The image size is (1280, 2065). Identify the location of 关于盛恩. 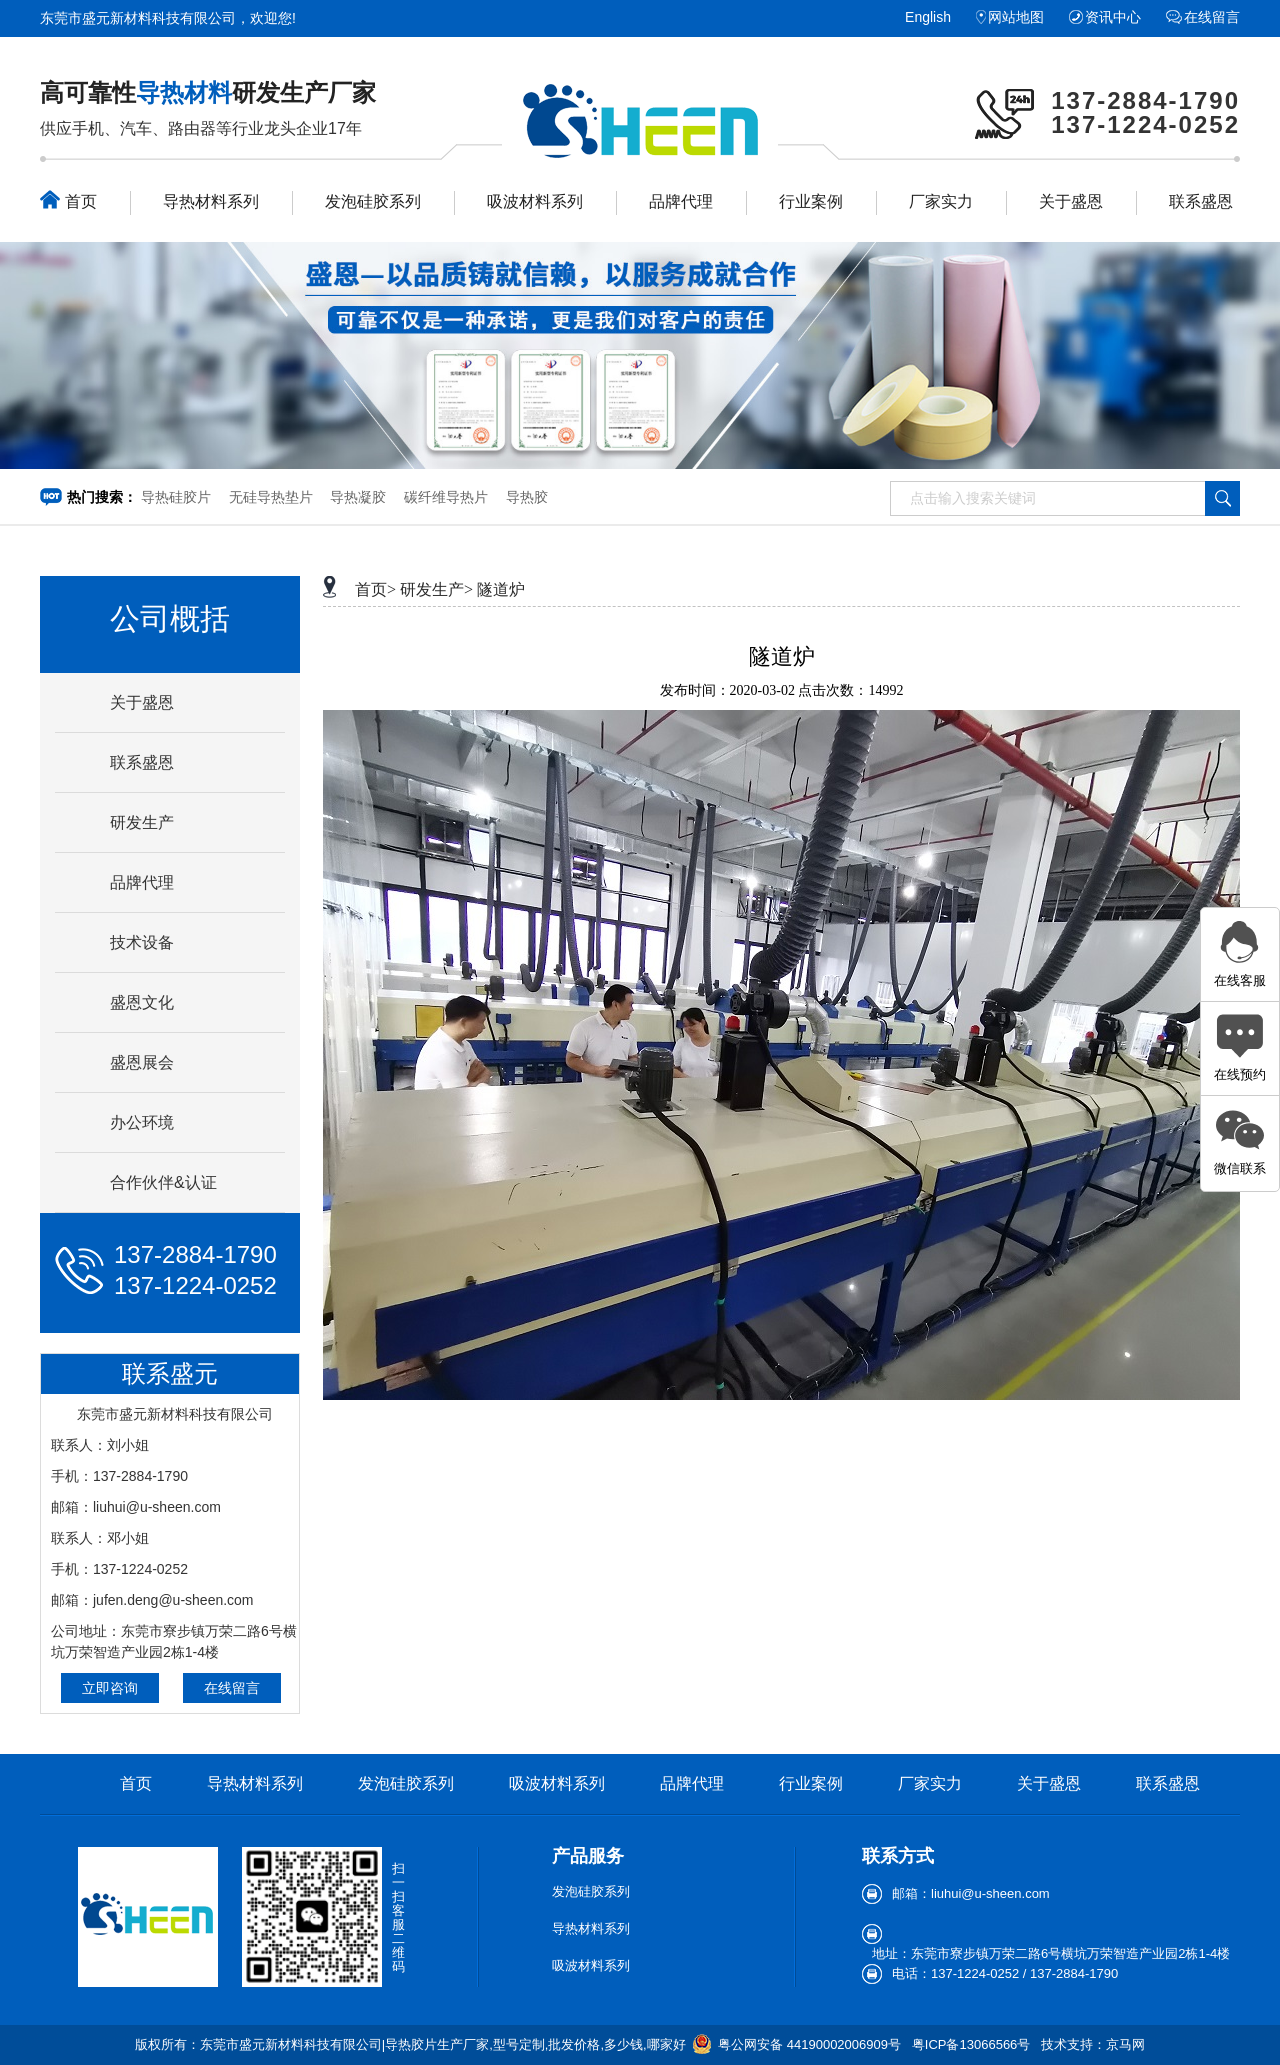
(1071, 201).